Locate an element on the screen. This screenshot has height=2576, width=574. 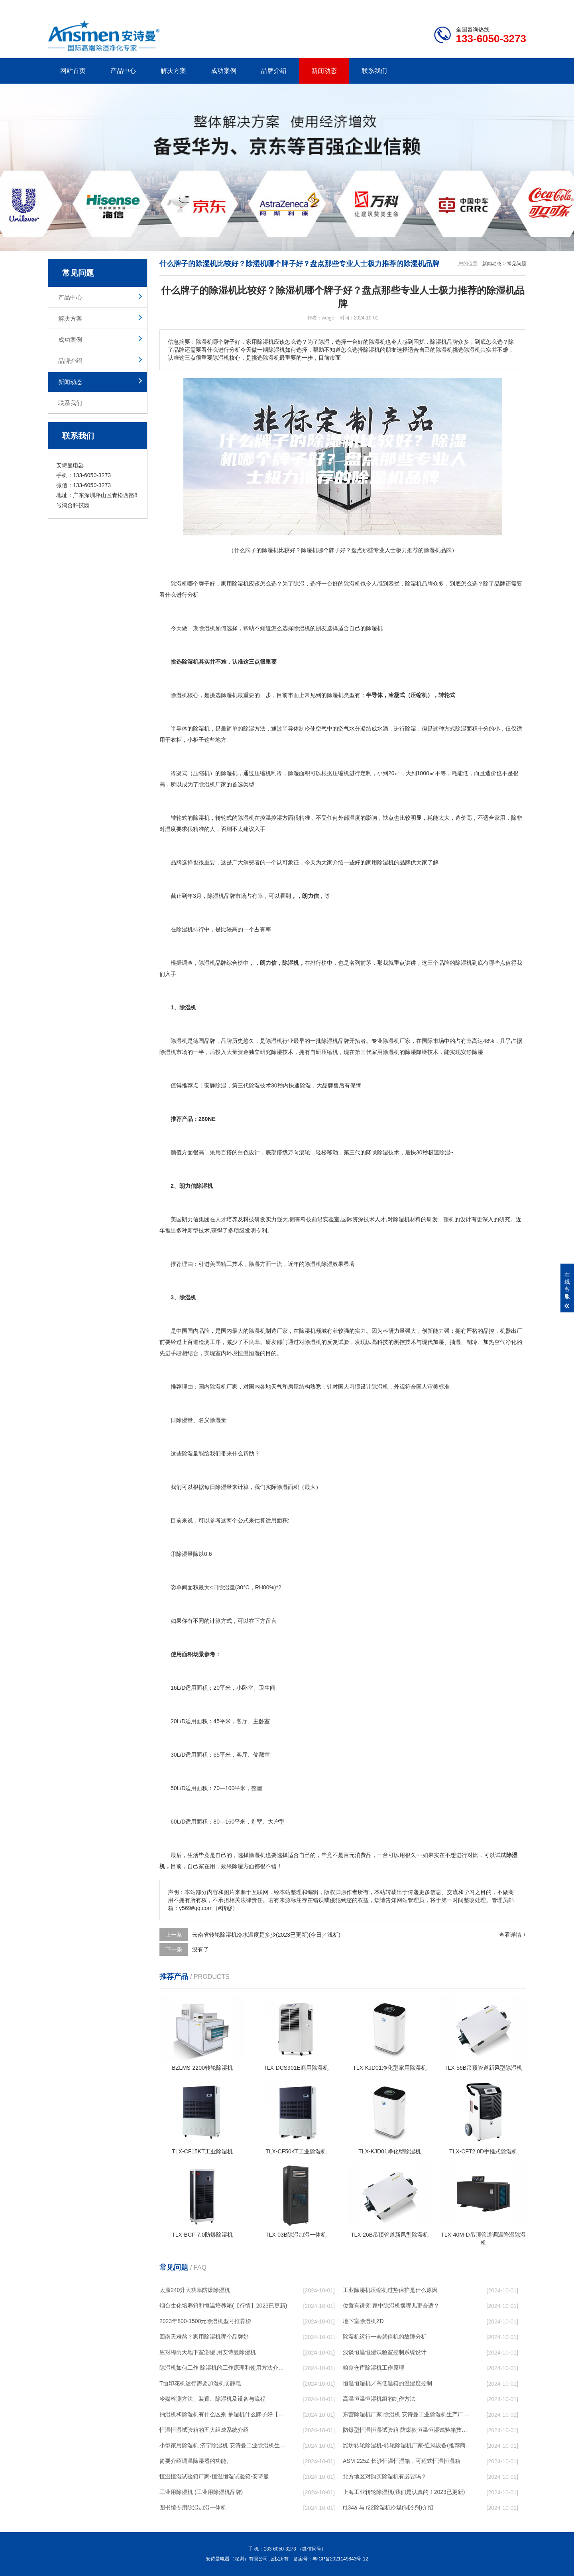
工业除湿机压缩机过热保护是什么原因 is located at coordinates (390, 2290).